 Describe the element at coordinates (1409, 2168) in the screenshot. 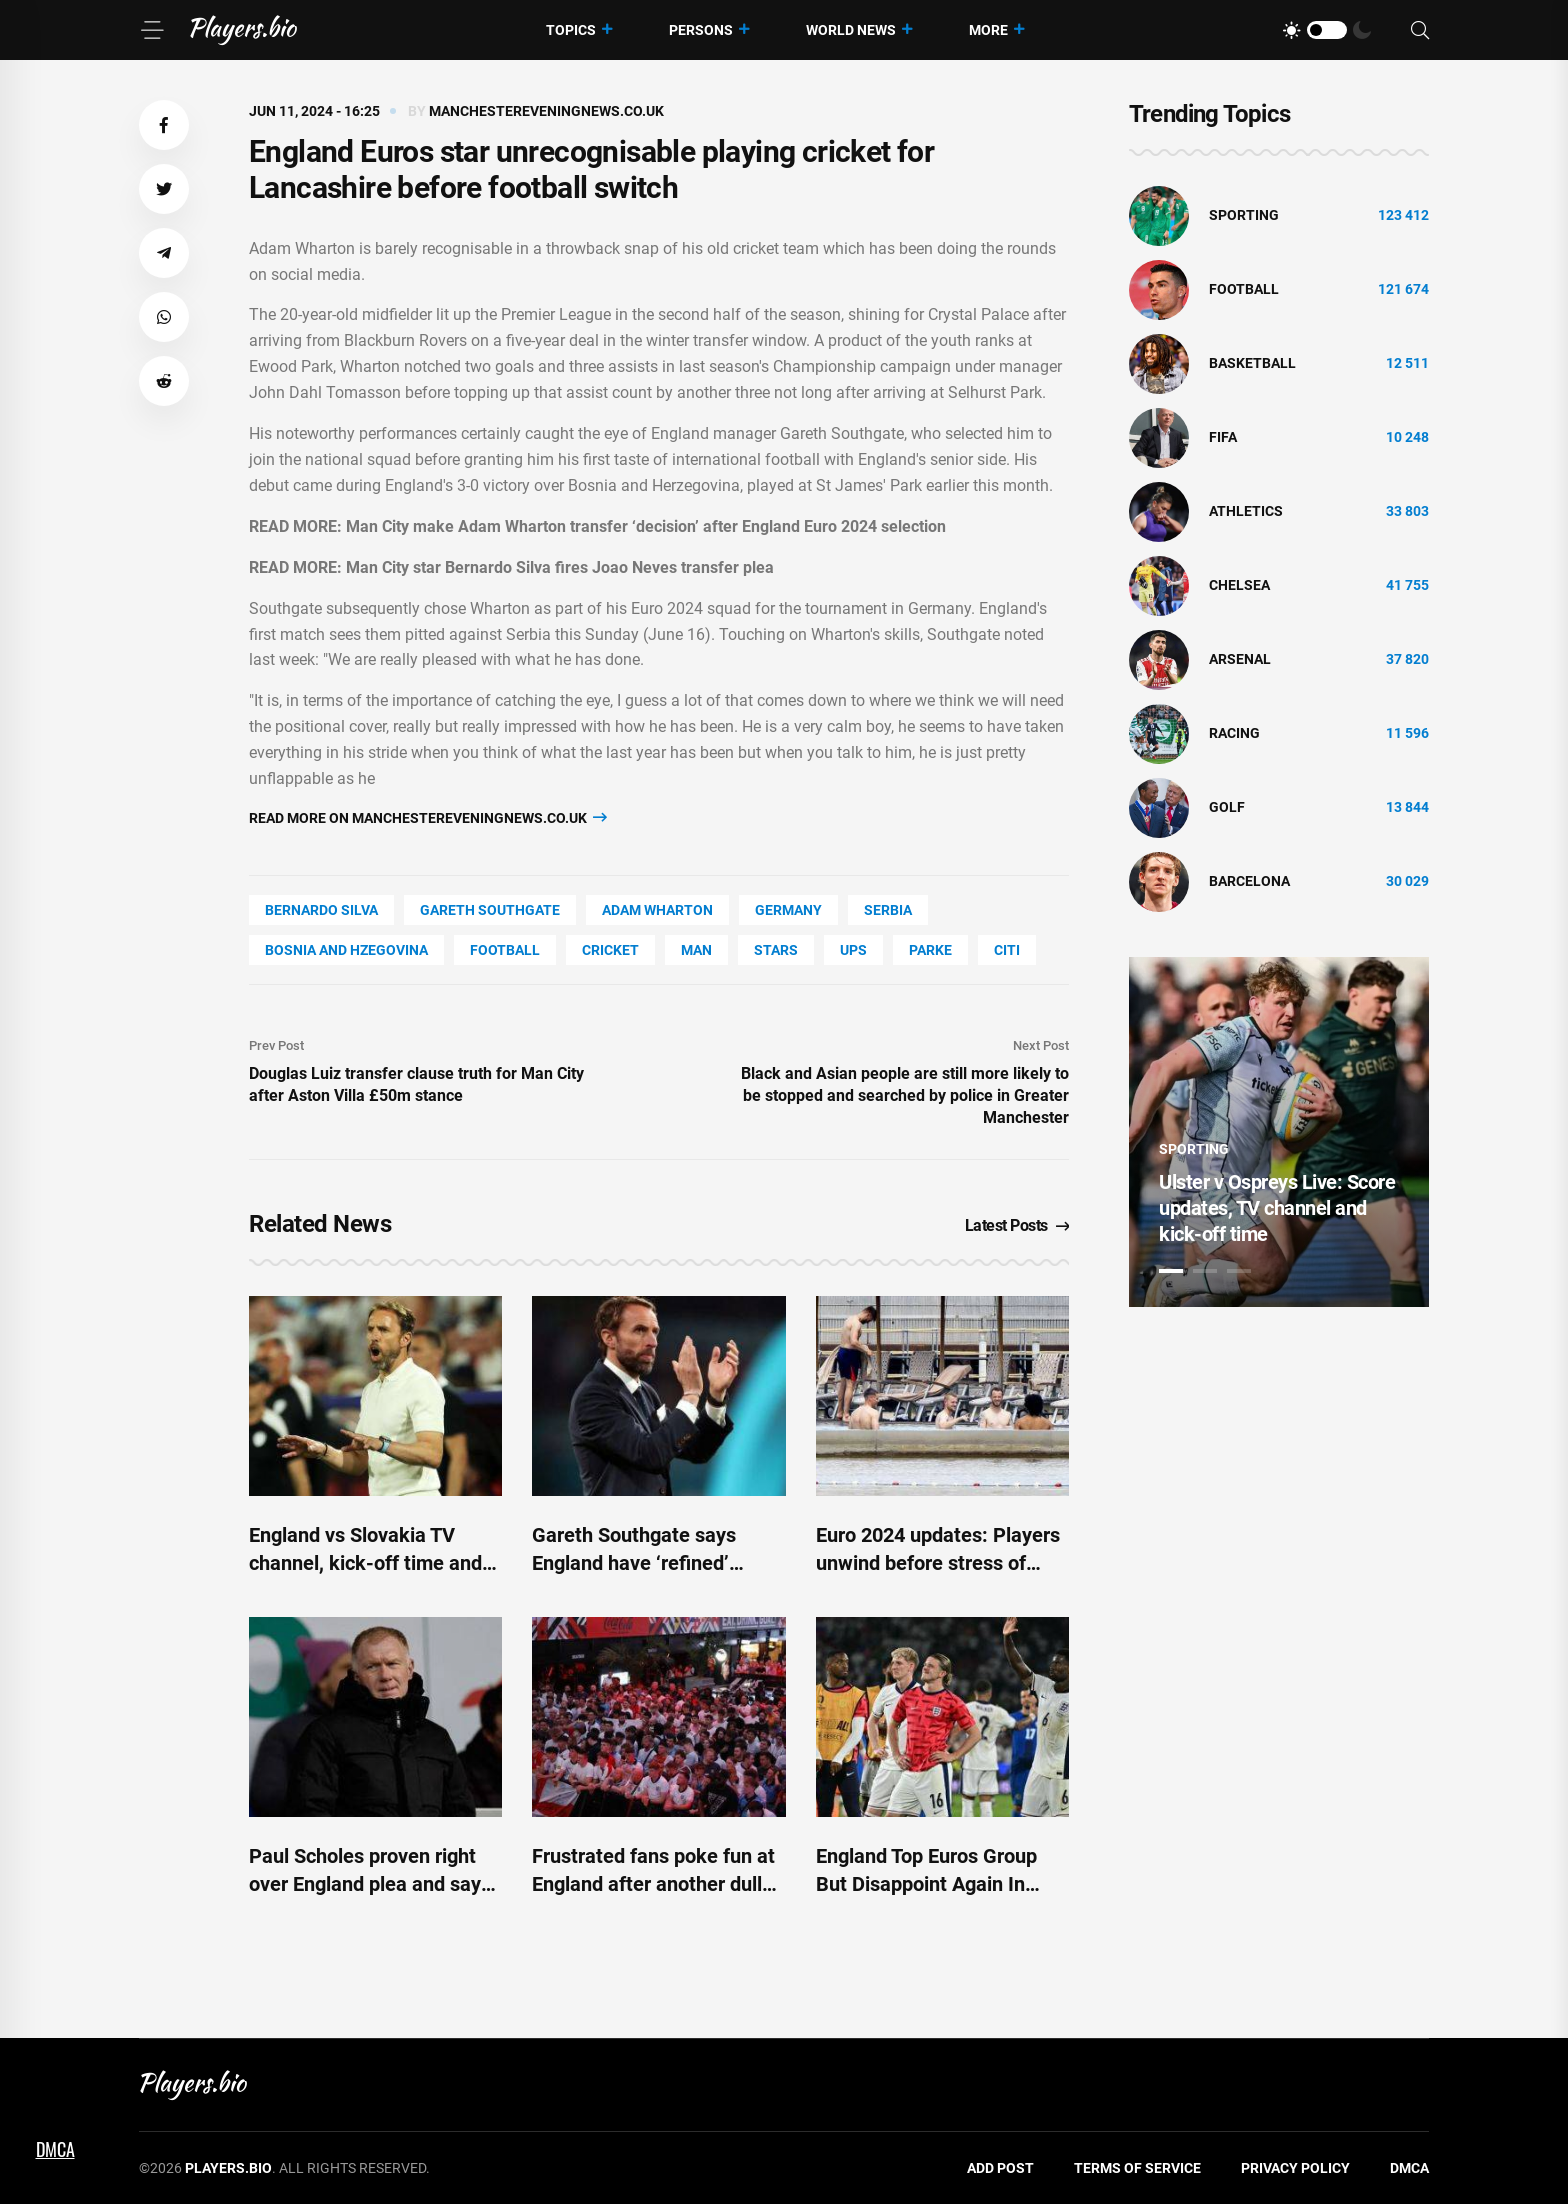

I see `DMCA` at that location.